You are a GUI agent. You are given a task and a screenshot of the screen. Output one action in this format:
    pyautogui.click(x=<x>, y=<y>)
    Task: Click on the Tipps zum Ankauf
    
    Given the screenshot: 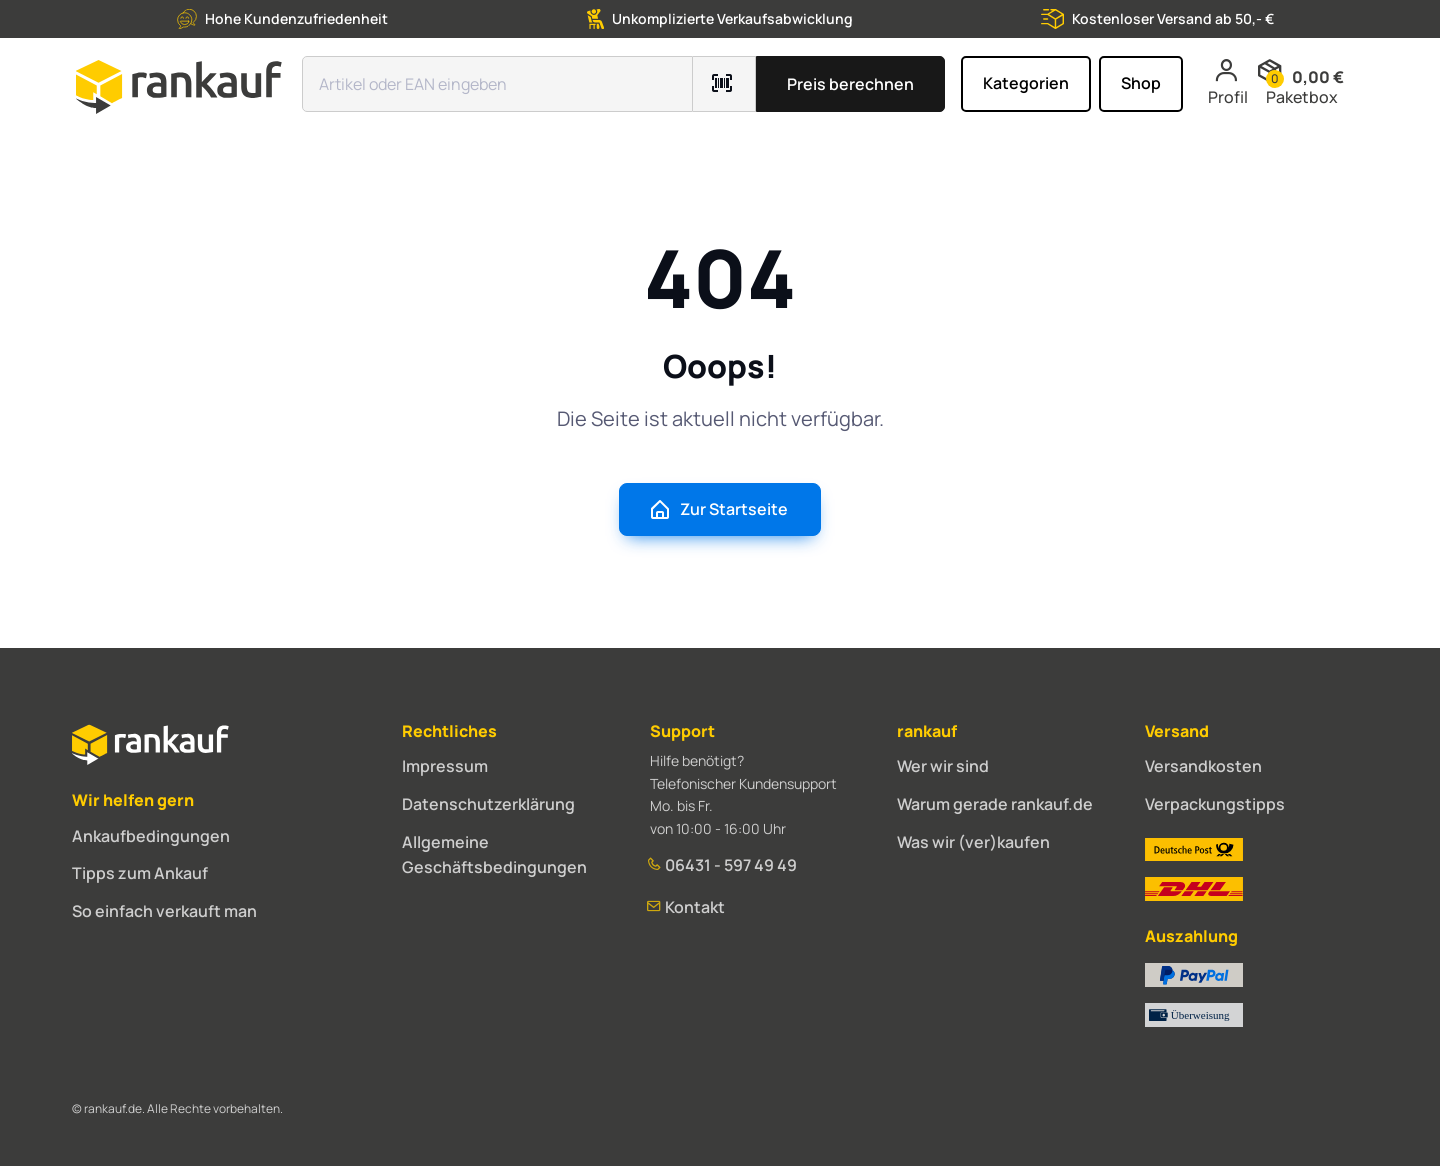 What is the action you would take?
    pyautogui.click(x=140, y=873)
    